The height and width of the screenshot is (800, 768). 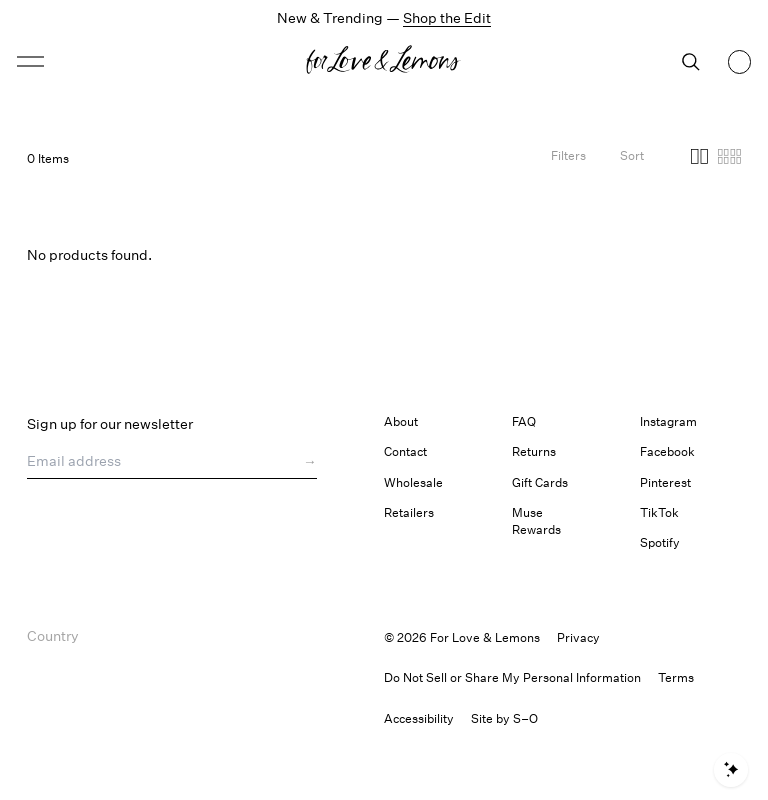 I want to click on [Search], so click(x=691, y=62).